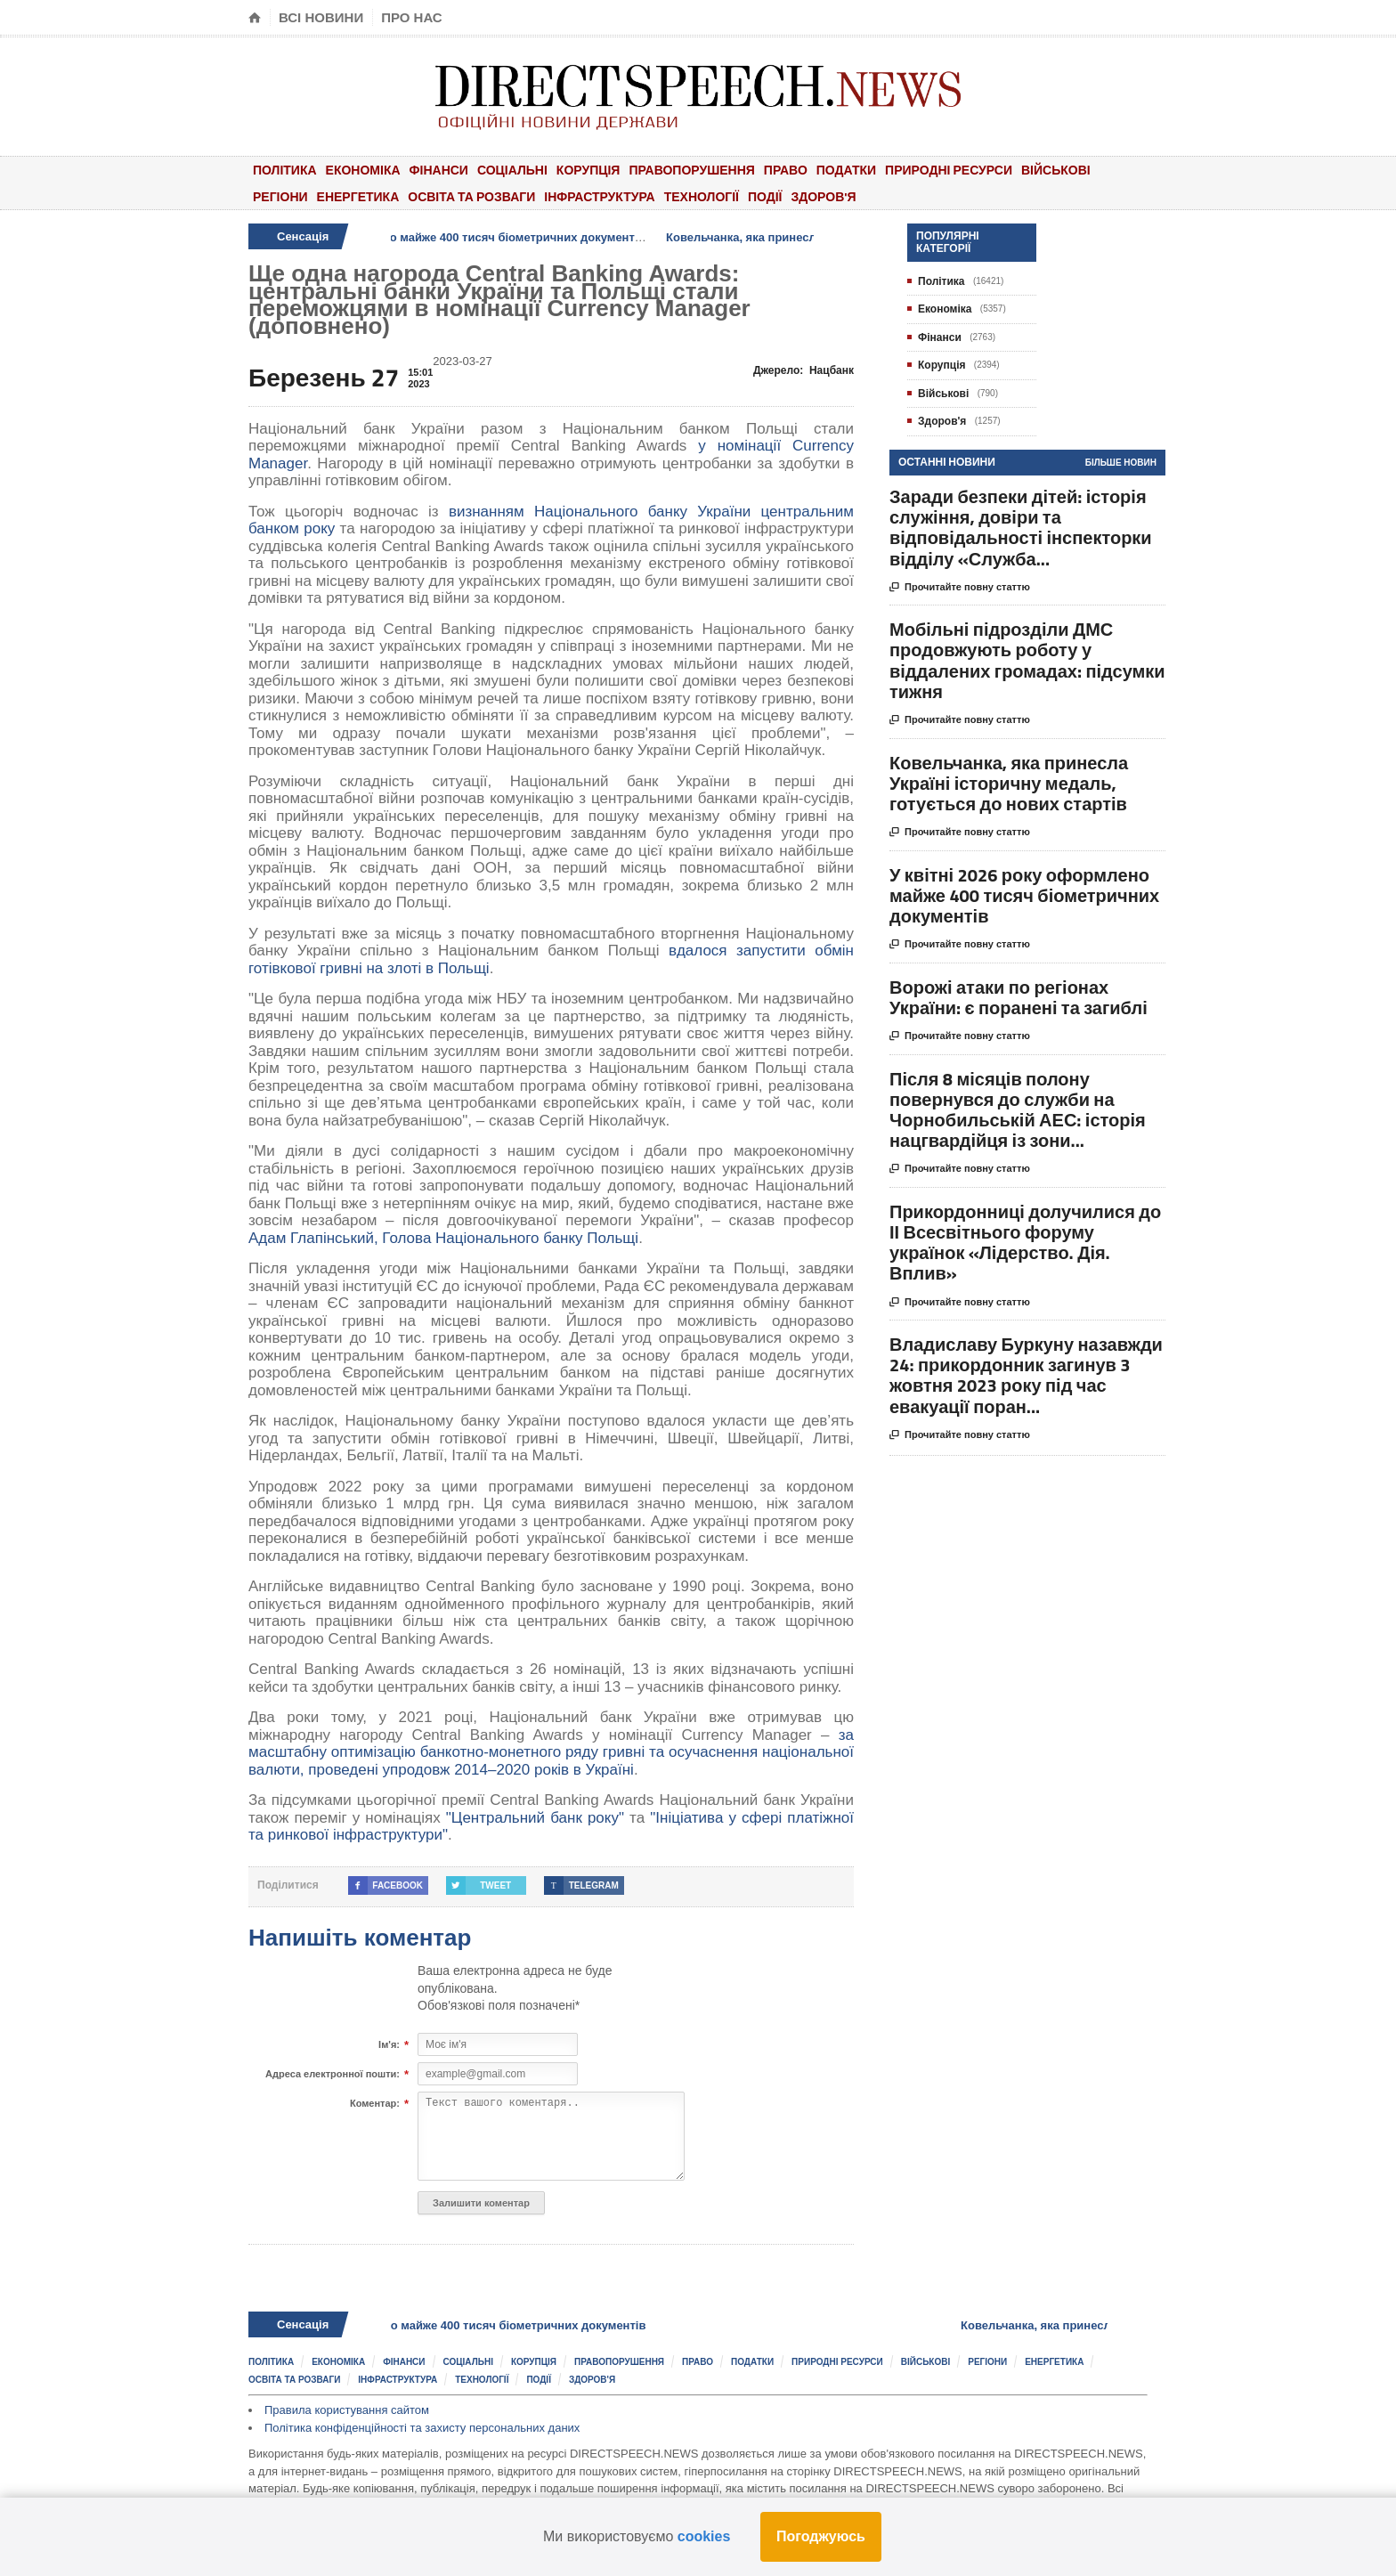 The width and height of the screenshot is (1396, 2576). Describe the element at coordinates (1018, 997) in the screenshot. I see `Ворожі атаки по регіонах України: є поранені та загиблі` at that location.